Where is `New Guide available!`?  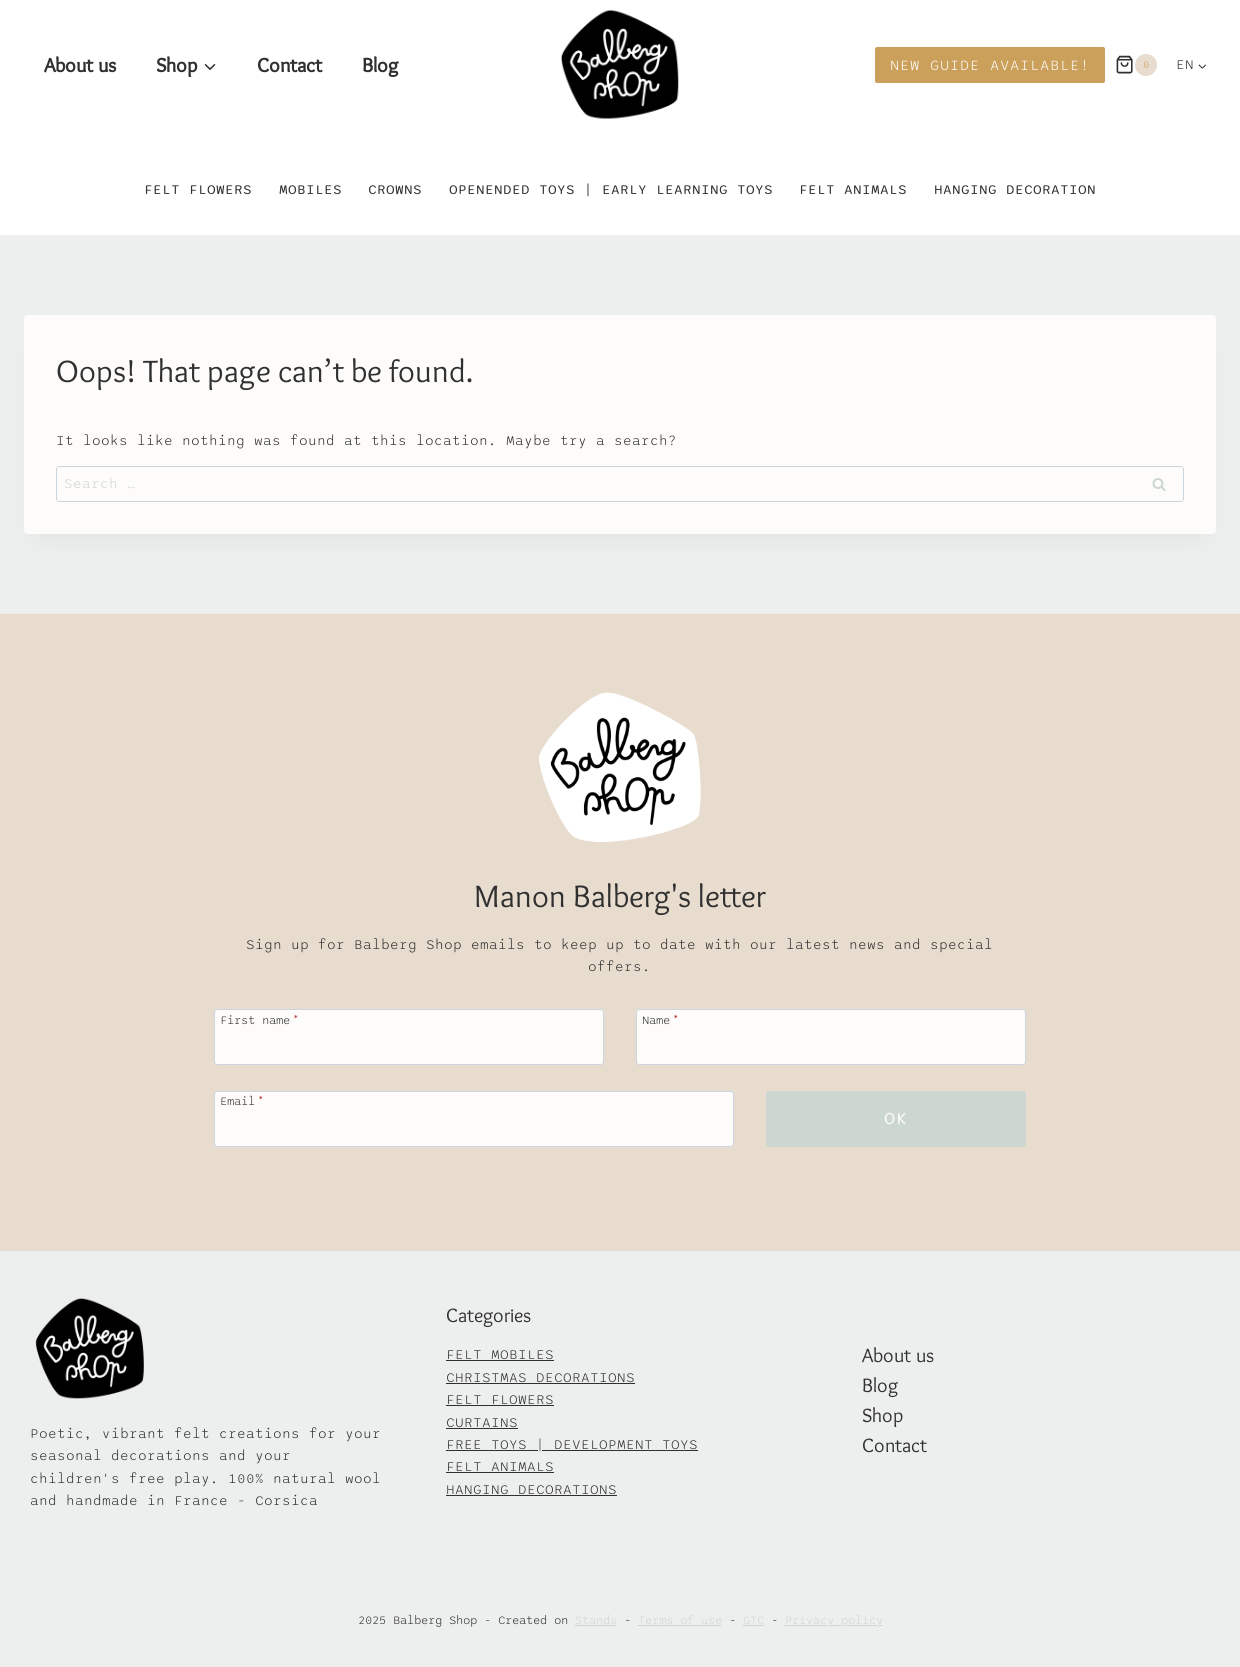
New Guide available! is located at coordinates (990, 65).